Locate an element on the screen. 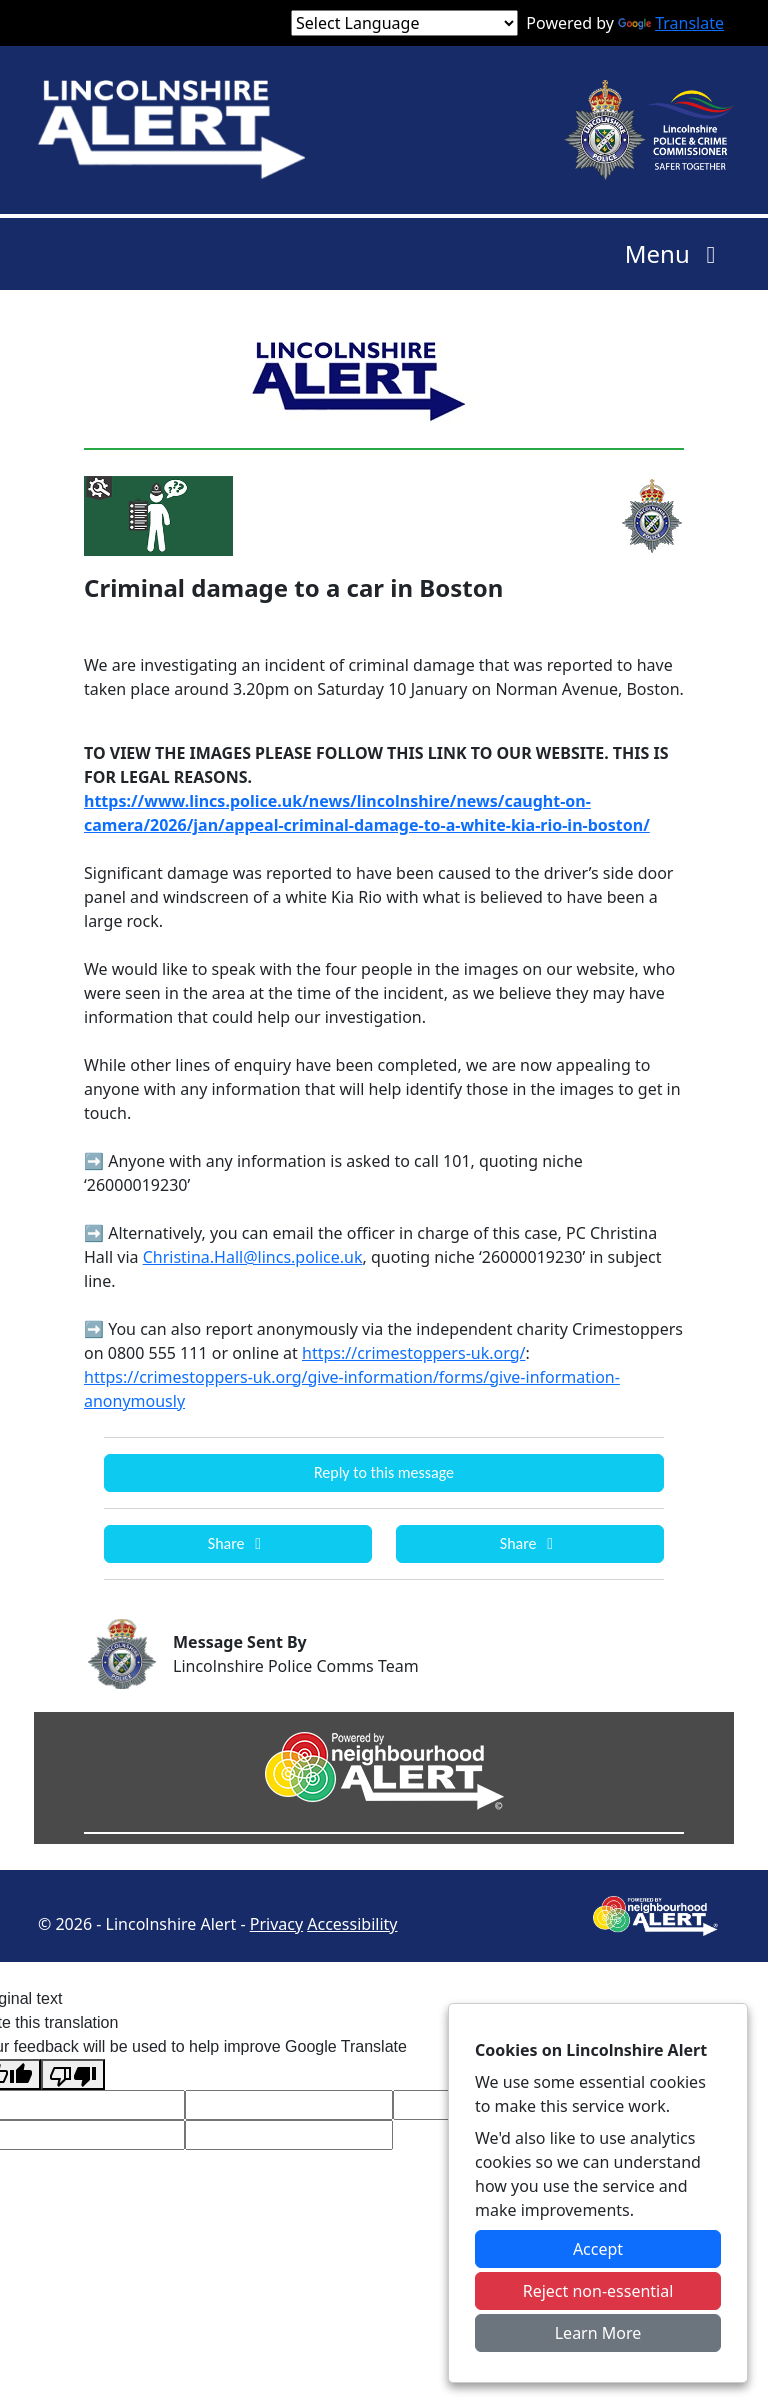  Reject non-essential is located at coordinates (598, 2291).